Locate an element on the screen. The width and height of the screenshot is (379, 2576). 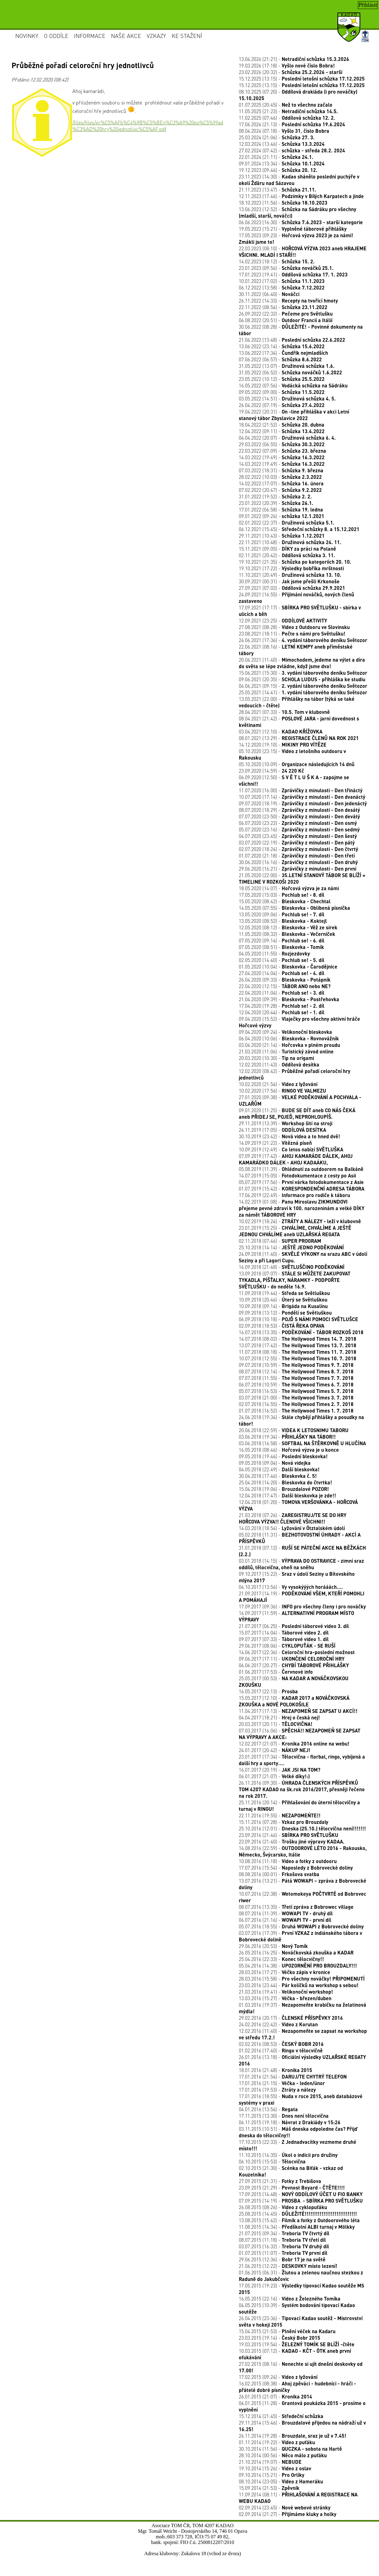
23.09.2015 (21:29) - is located at coordinates (292, 2187).